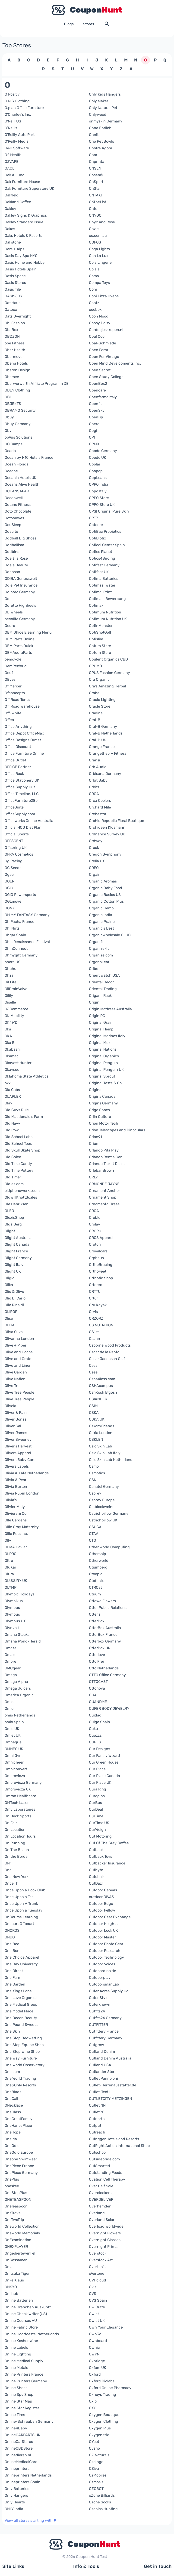 This screenshot has width=174, height=2576. I want to click on OSKLEN, so click(96, 1439).